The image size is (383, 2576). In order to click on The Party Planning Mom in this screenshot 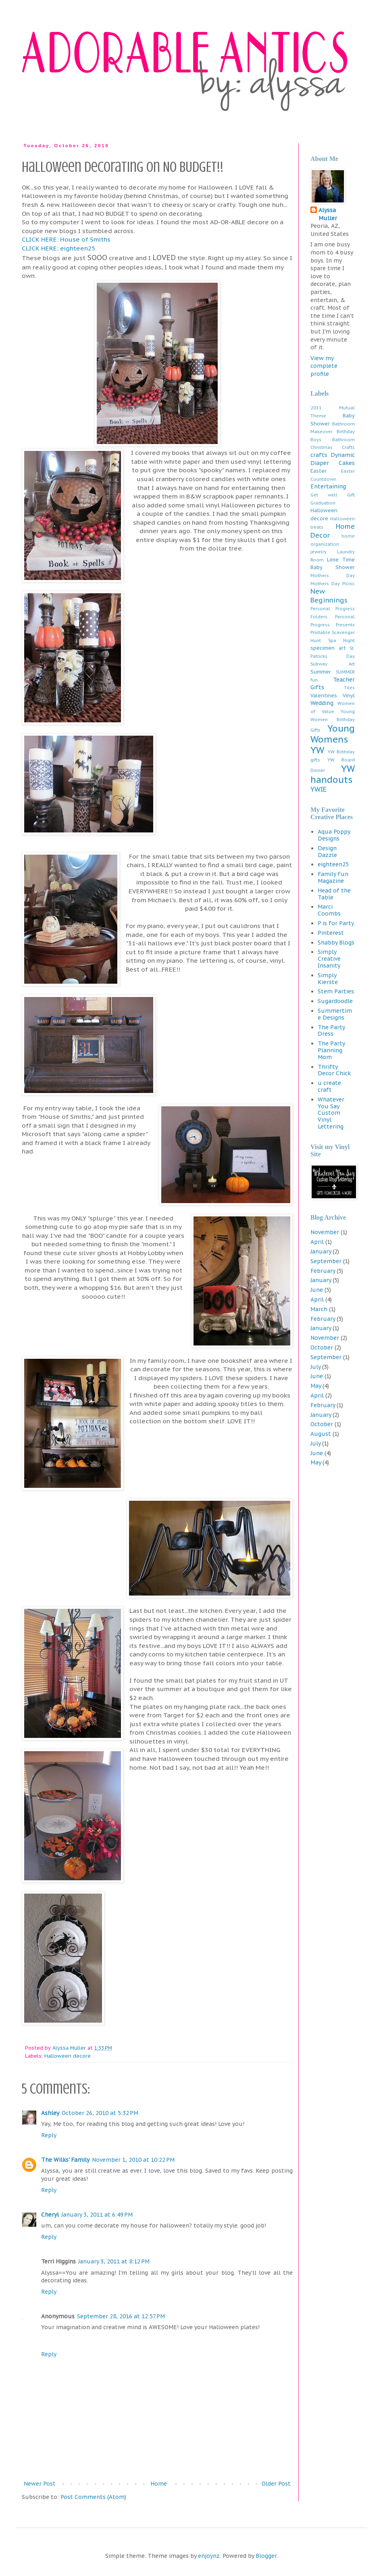, I will do `click(331, 1050)`.